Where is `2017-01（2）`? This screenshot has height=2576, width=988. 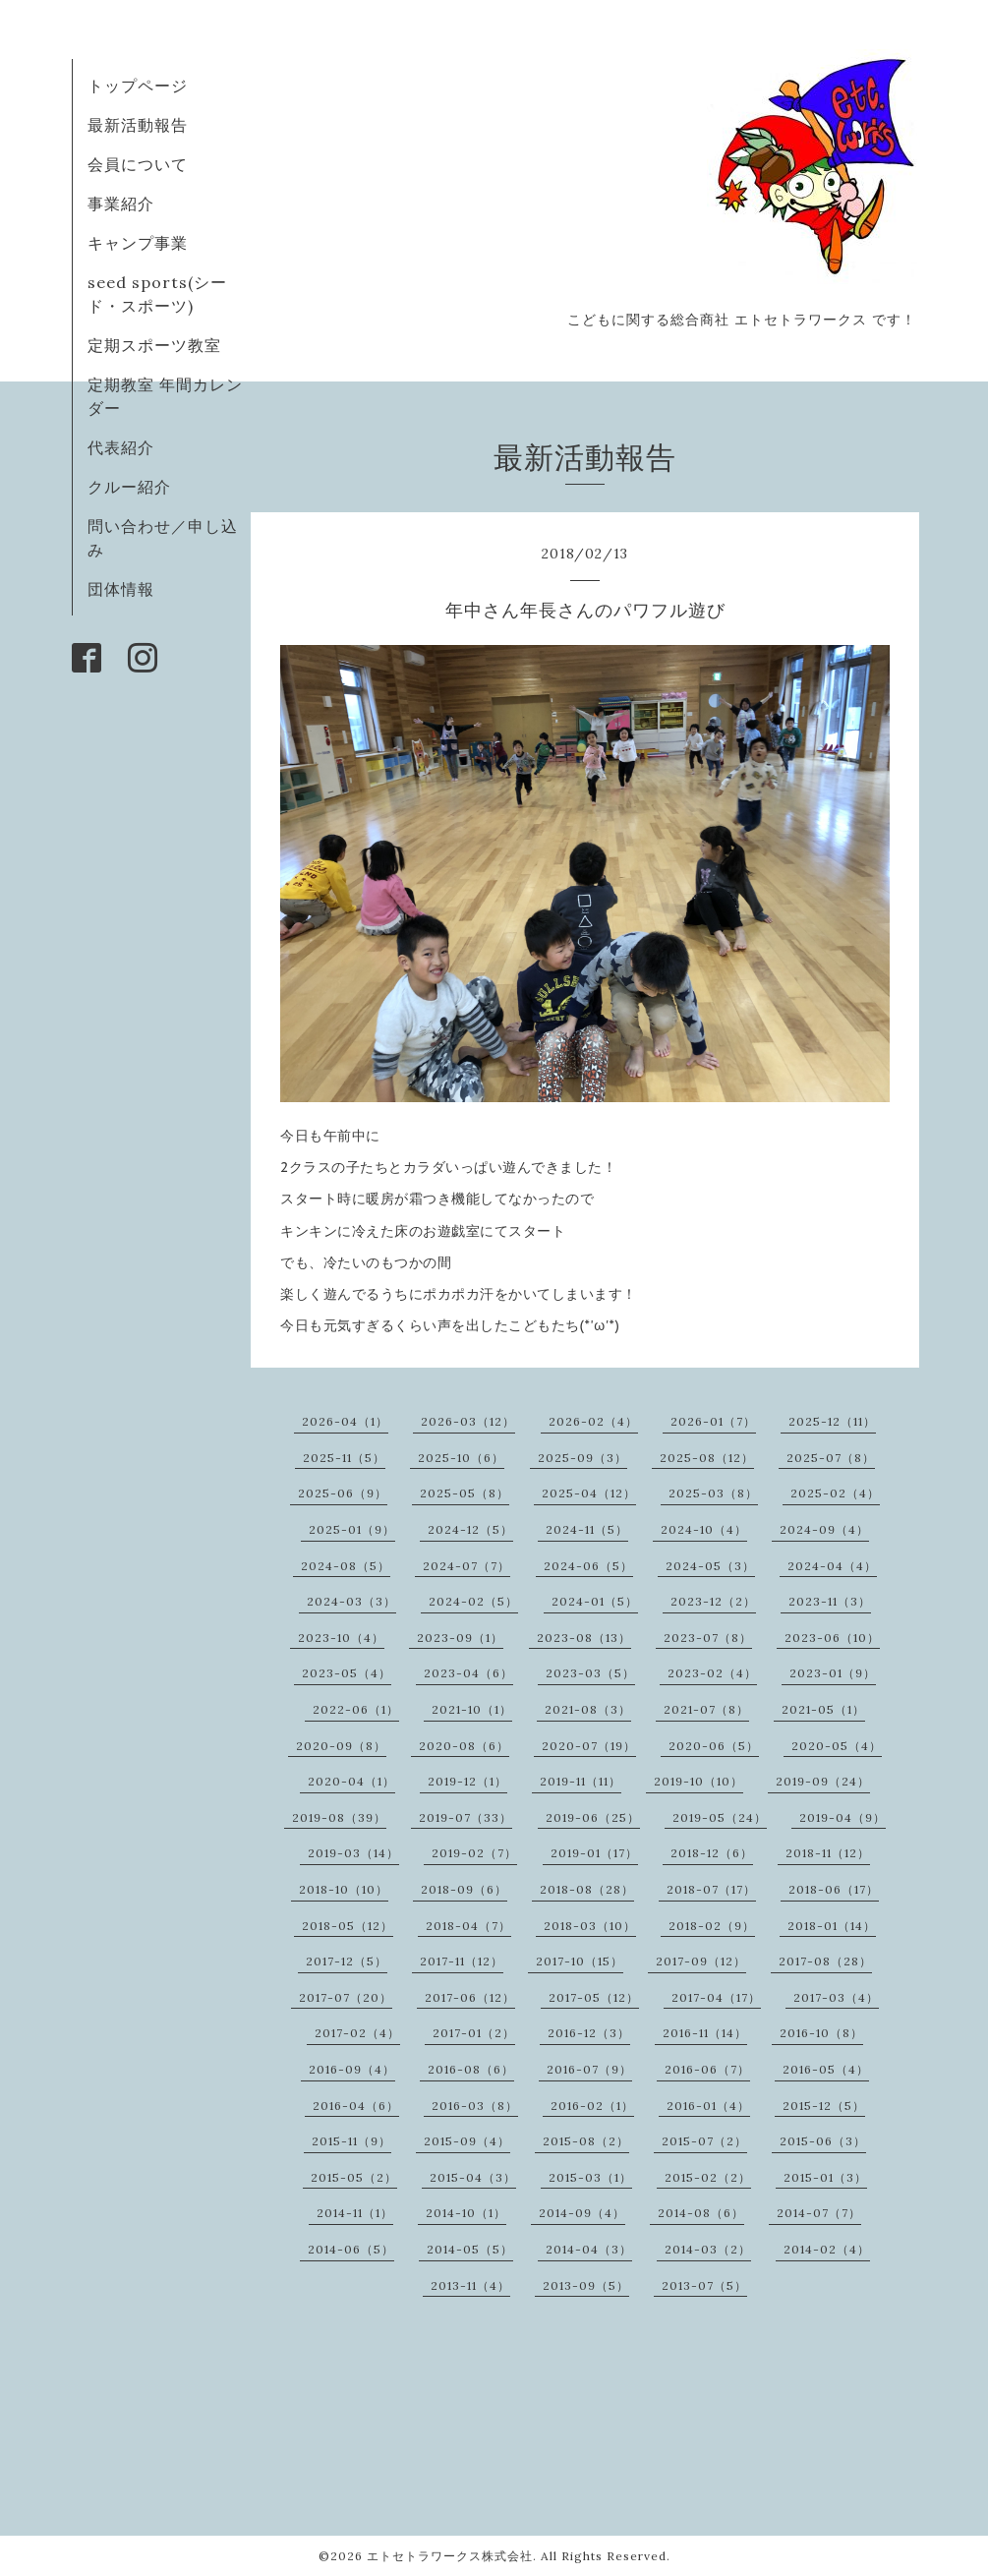
2017-01（2） is located at coordinates (474, 2032).